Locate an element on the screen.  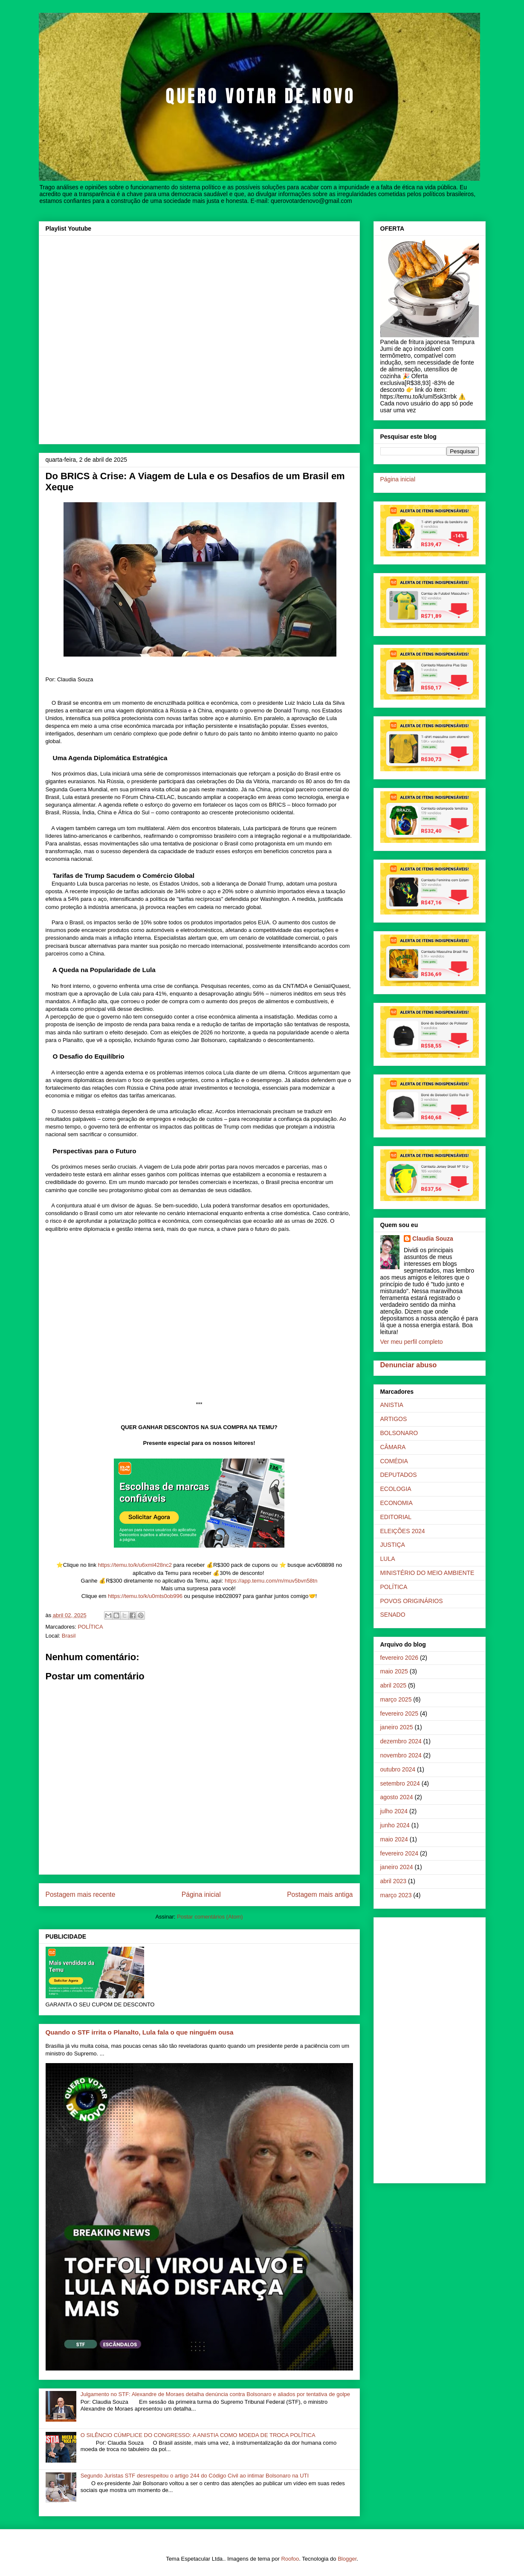
março 2025 is located at coordinates (396, 1699).